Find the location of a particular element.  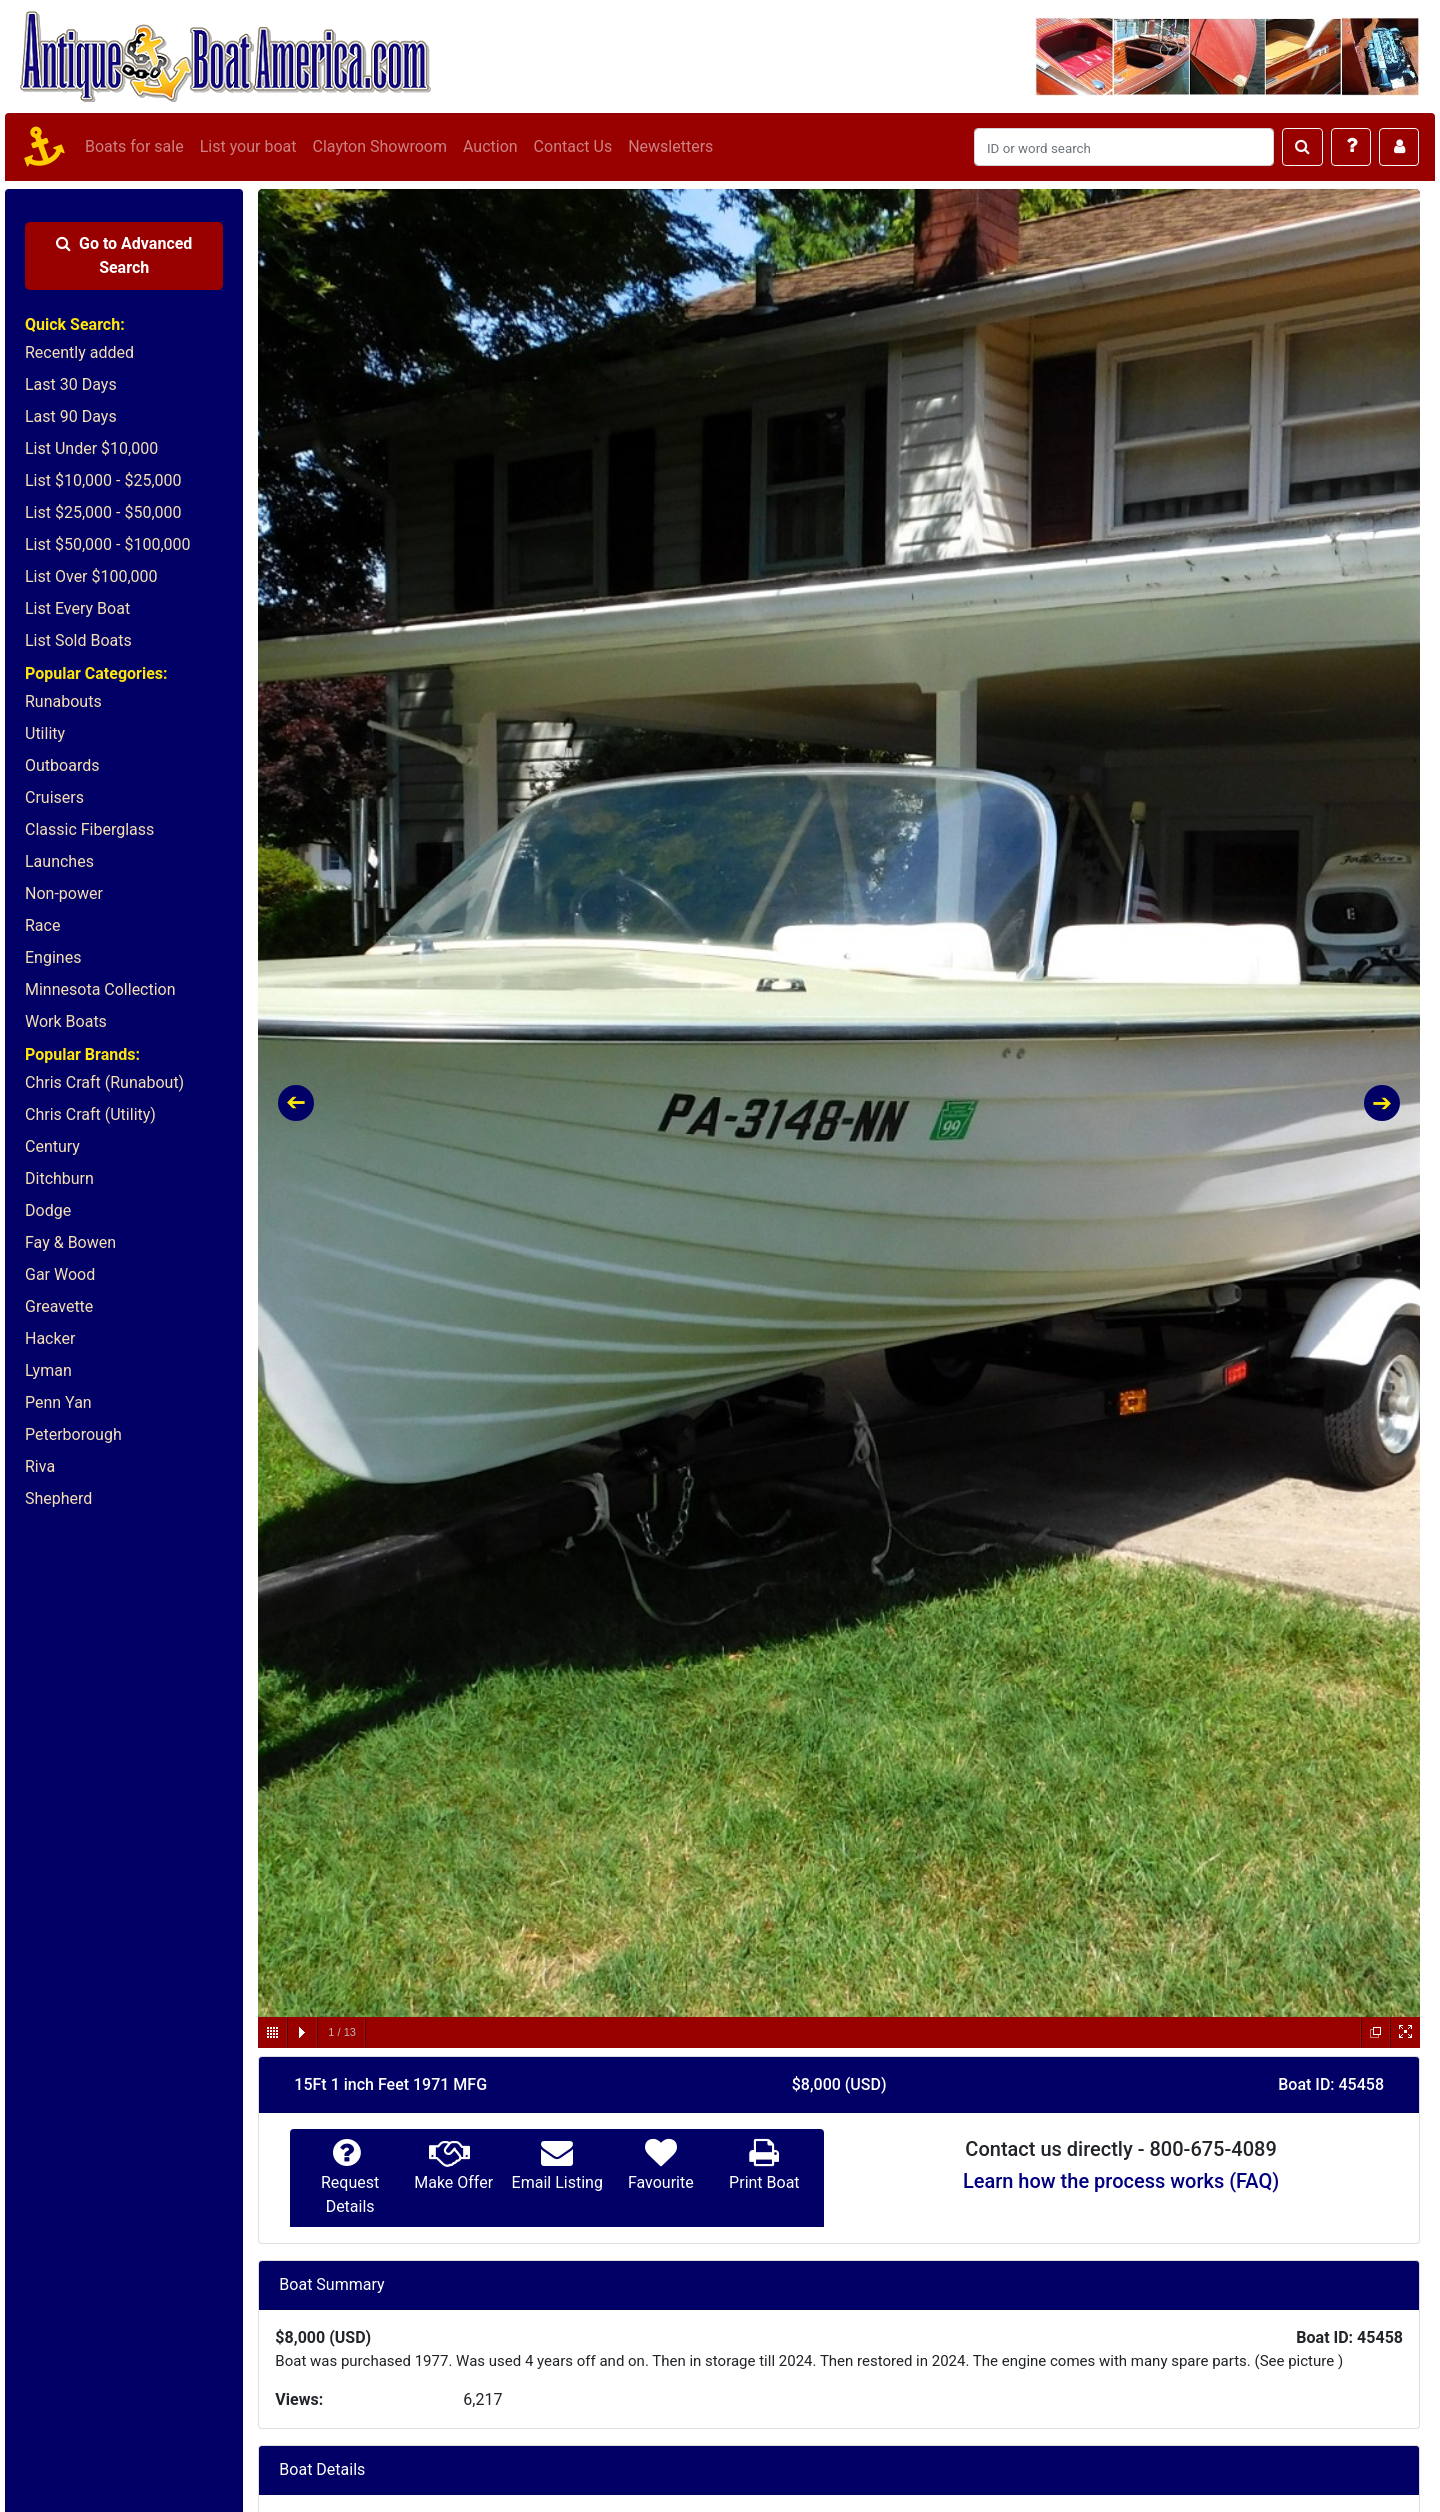

Auction is located at coordinates (490, 146).